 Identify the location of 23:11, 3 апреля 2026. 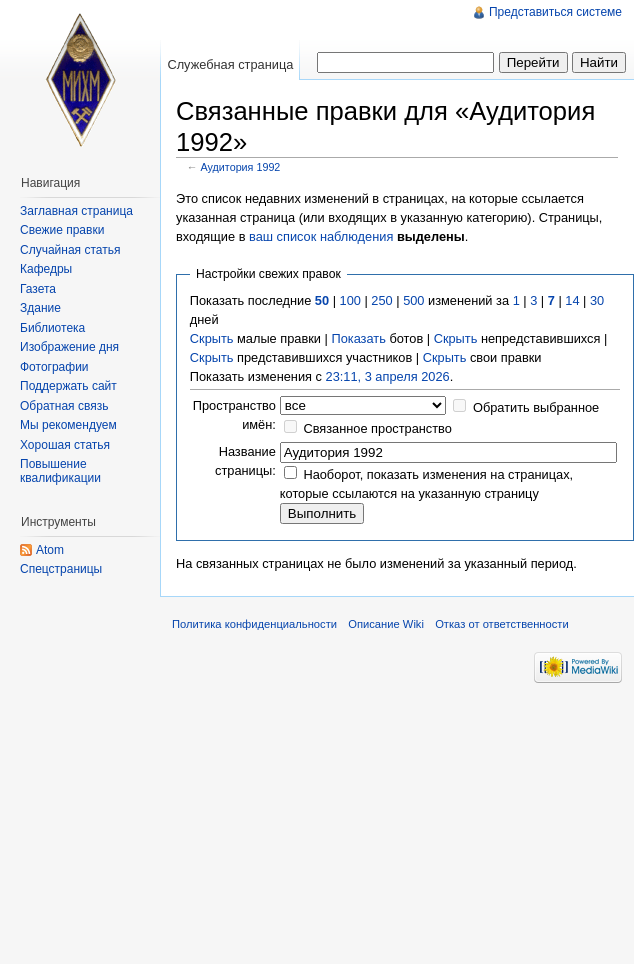
(388, 376).